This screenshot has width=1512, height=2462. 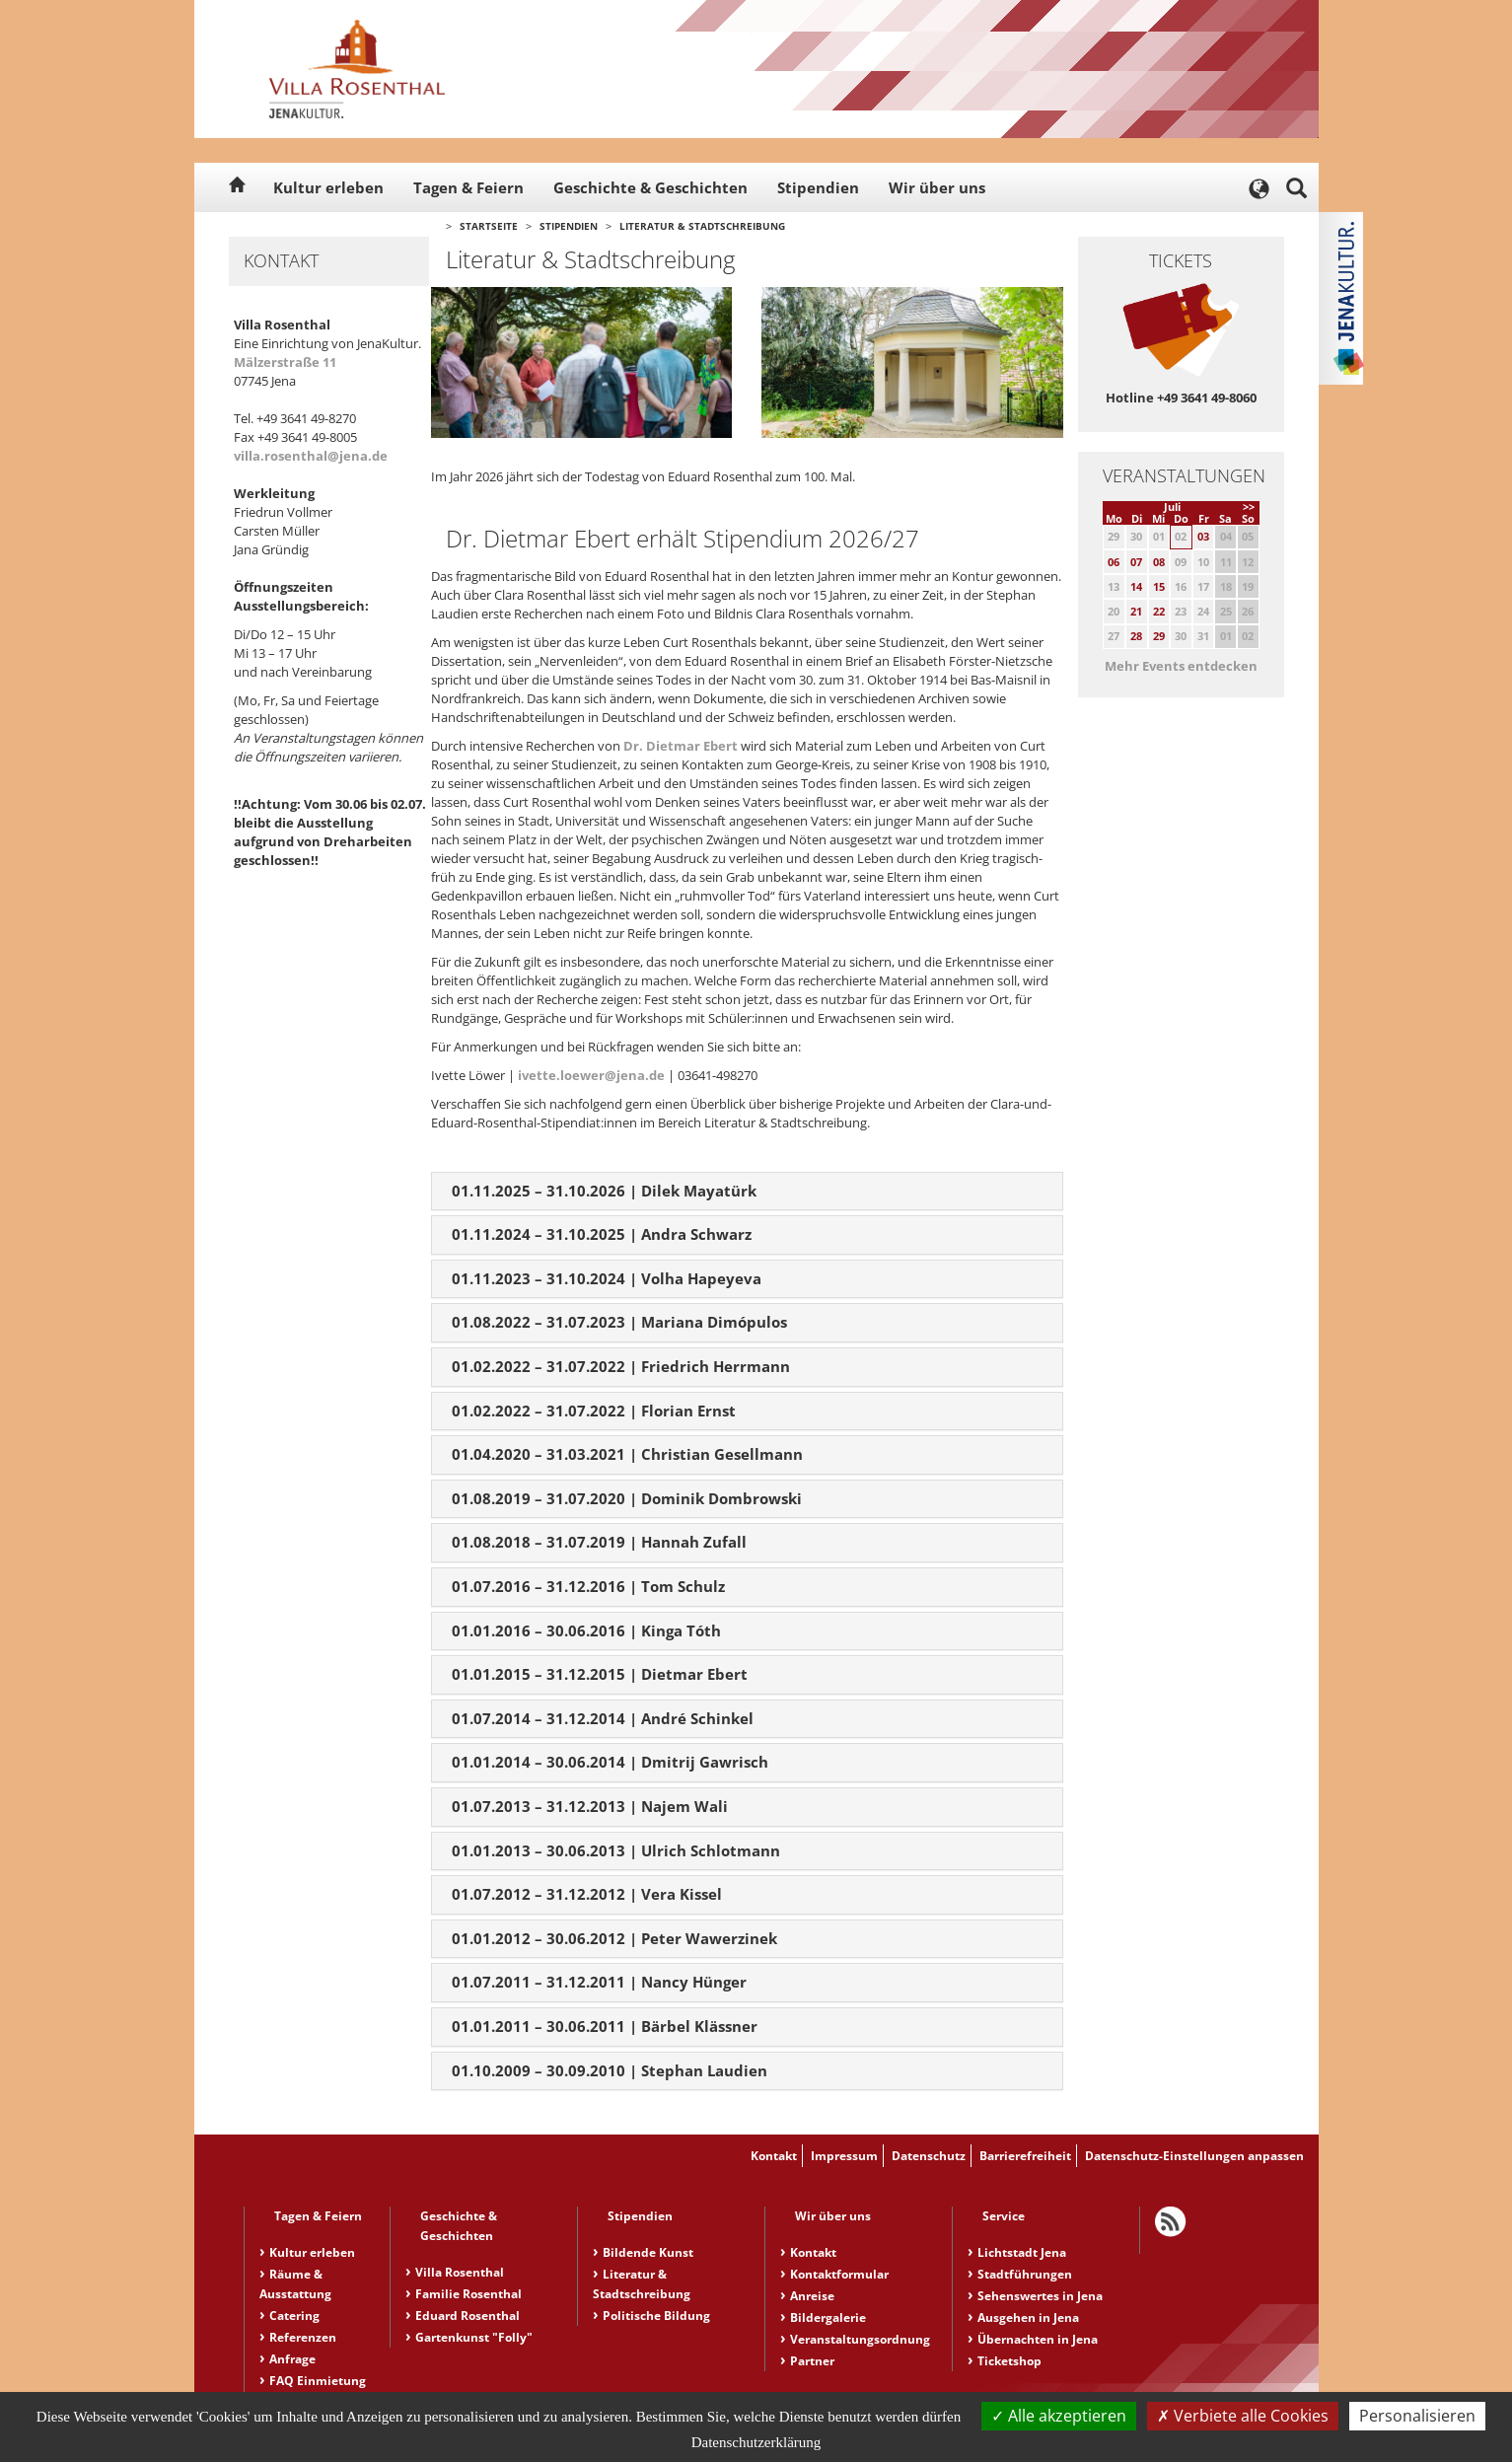 I want to click on Datenschutz, so click(x=929, y=2155).